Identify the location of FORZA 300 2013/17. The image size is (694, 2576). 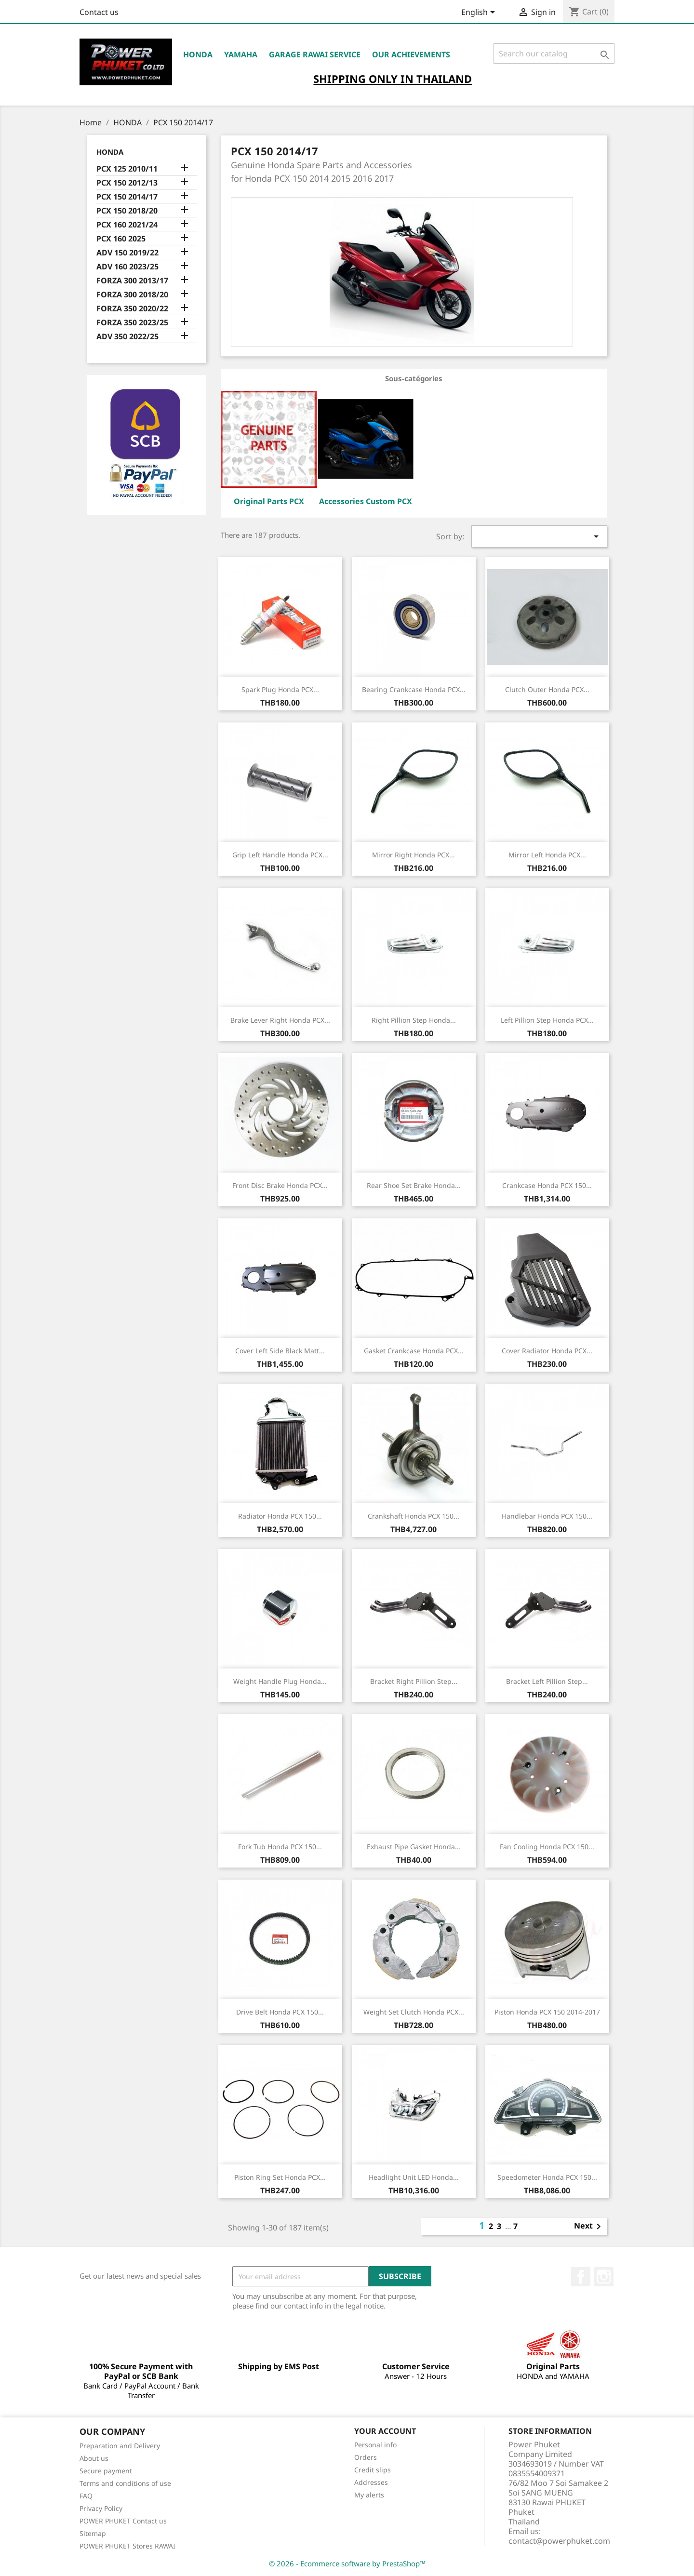
(132, 281).